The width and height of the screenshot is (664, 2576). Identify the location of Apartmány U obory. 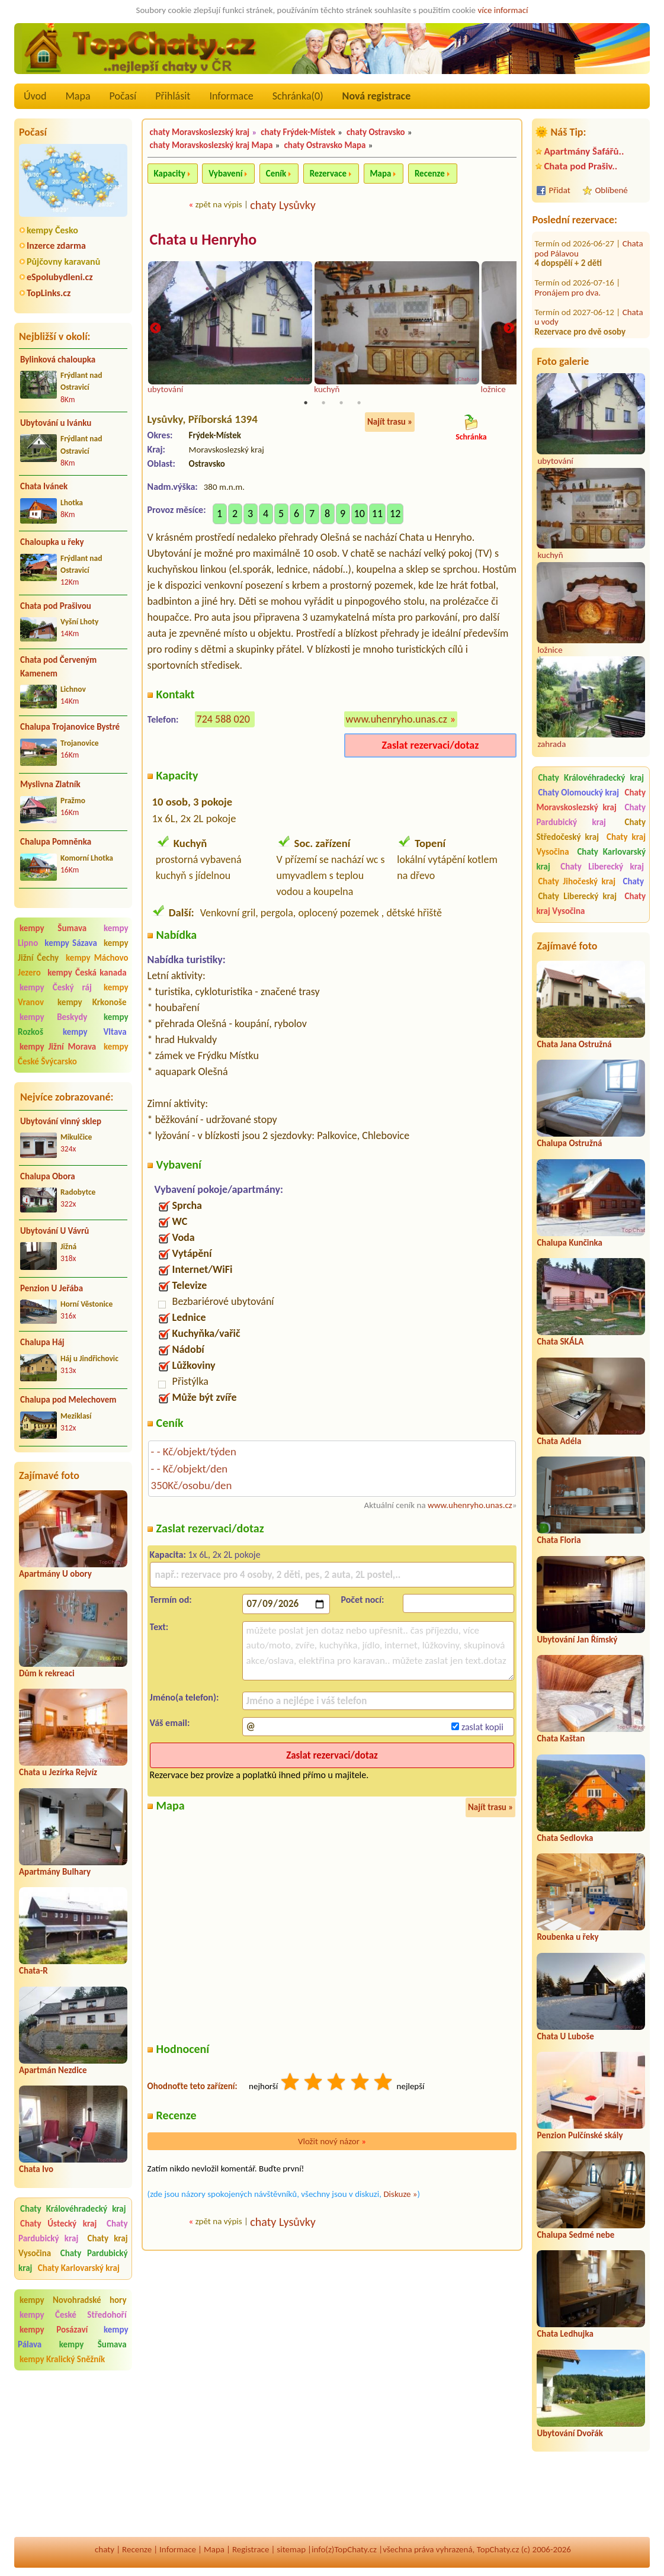
(55, 1573).